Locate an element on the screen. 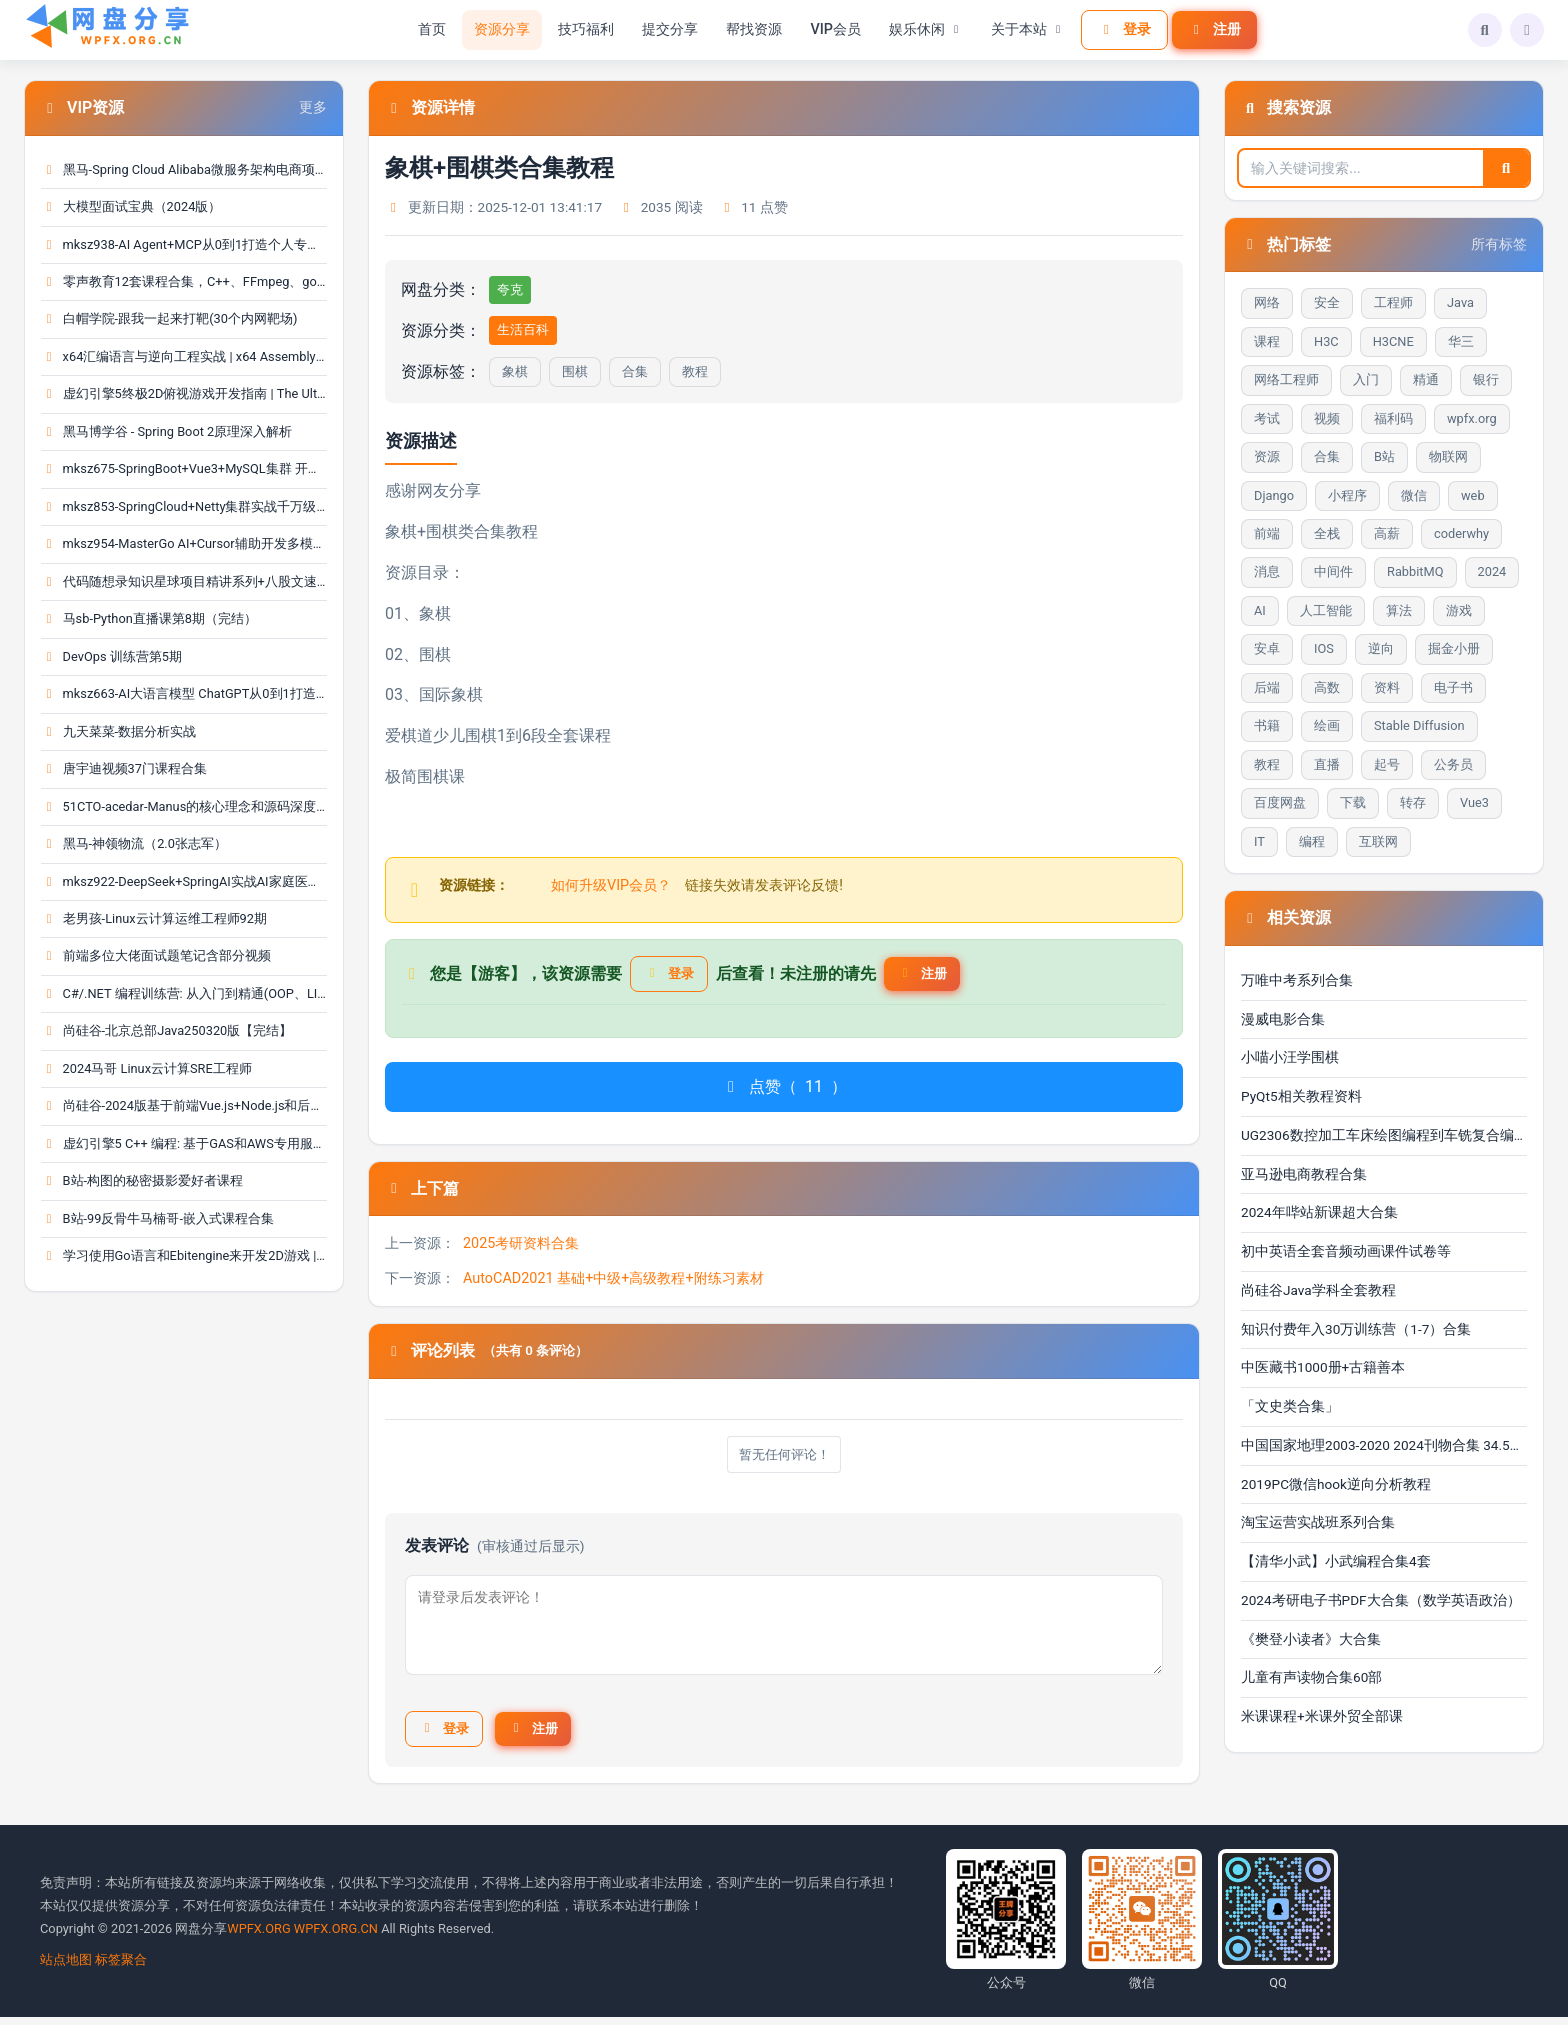 The height and width of the screenshot is (2025, 1568). 2025考研资料合集 is located at coordinates (521, 1247).